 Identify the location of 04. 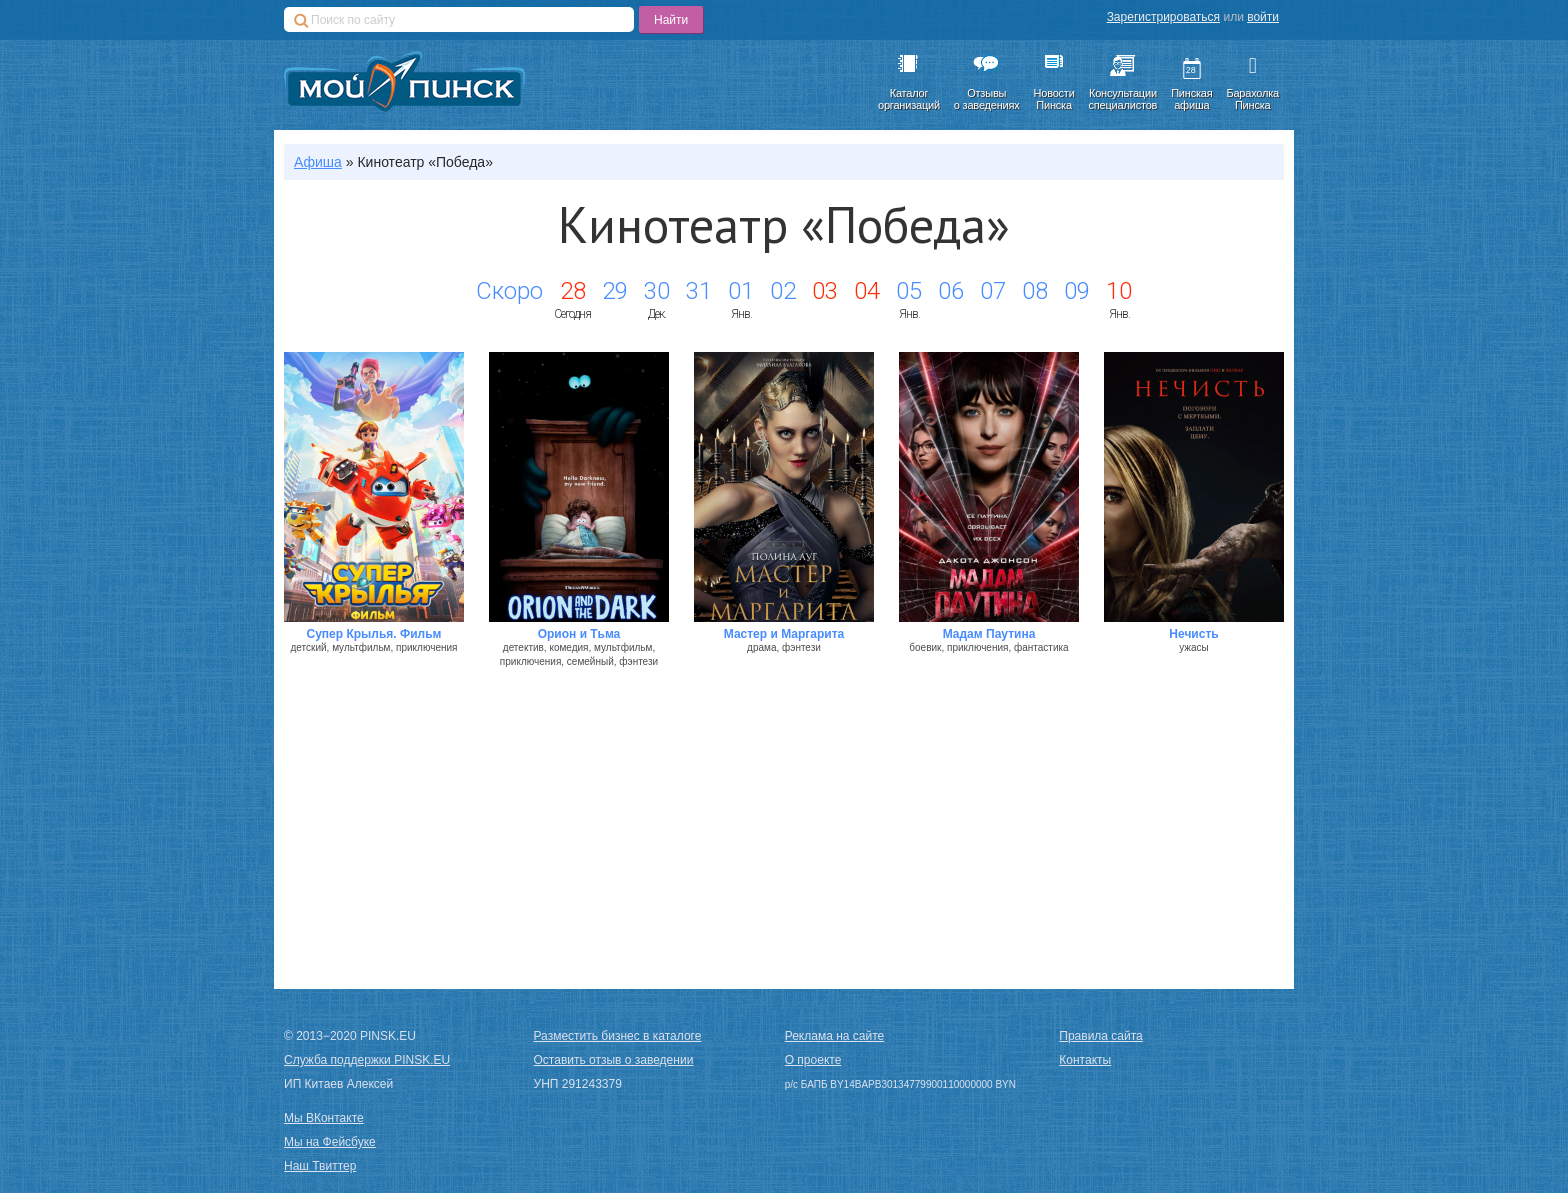
(867, 291).